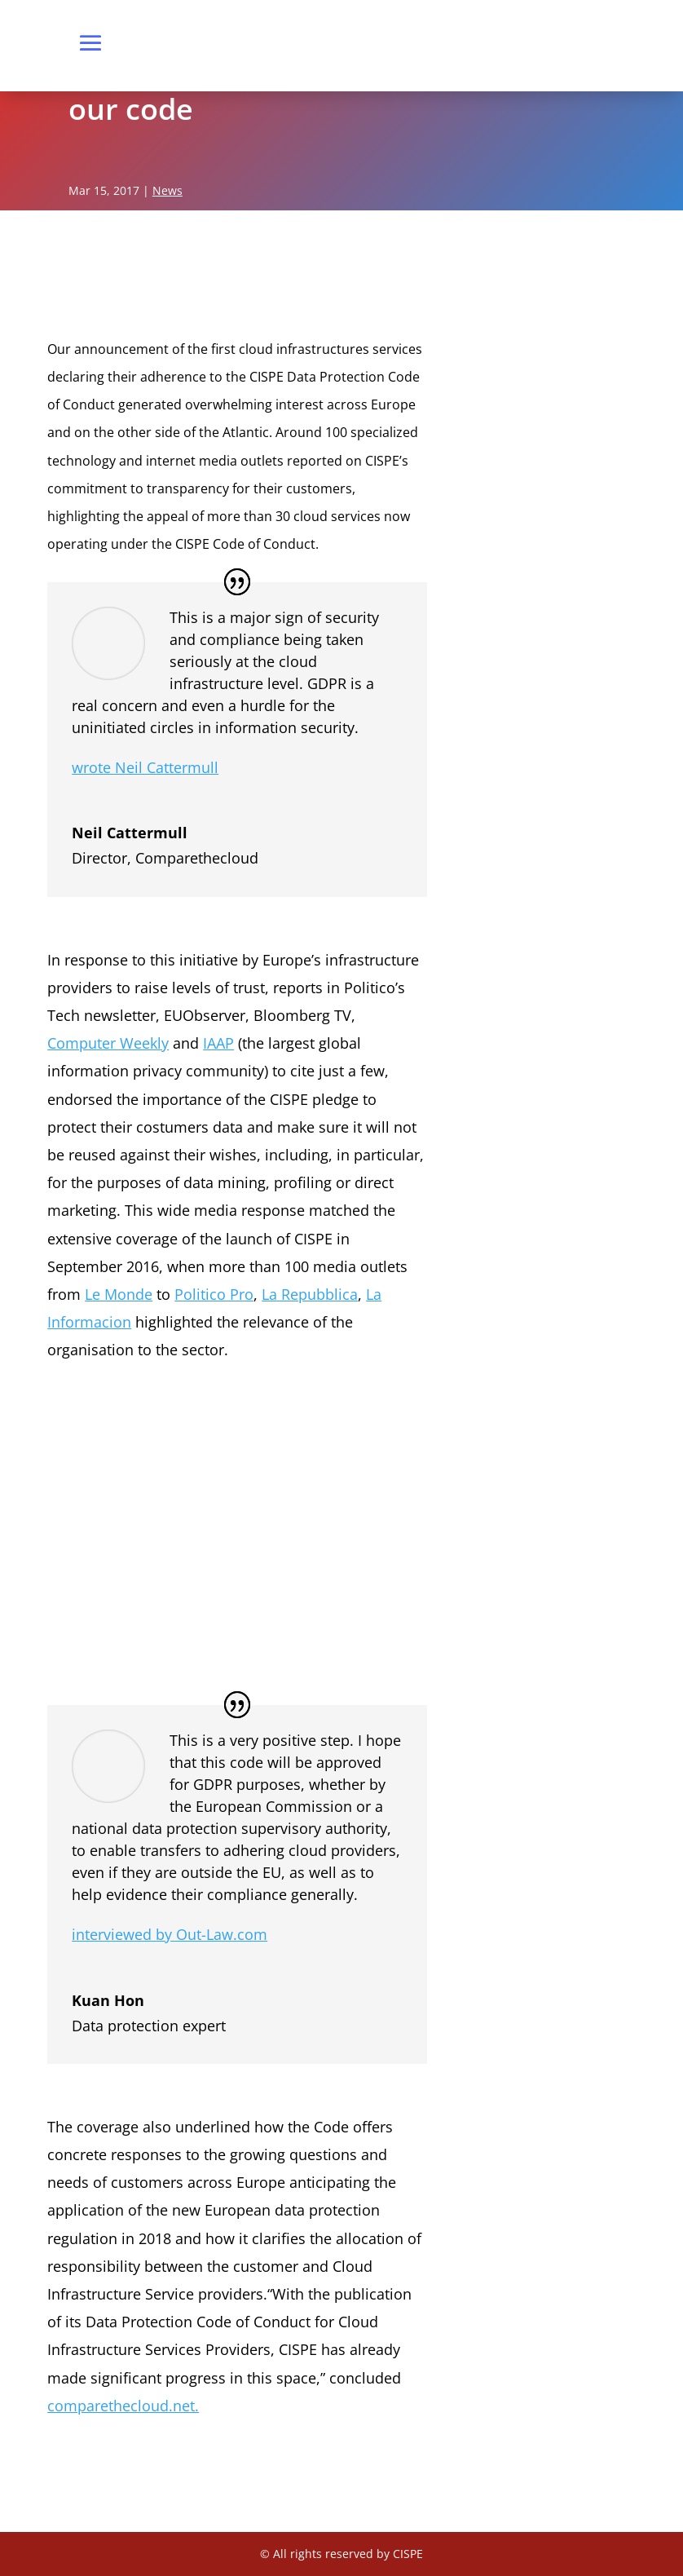  What do you see at coordinates (123, 2405) in the screenshot?
I see `comparethecloud.net.` at bounding box center [123, 2405].